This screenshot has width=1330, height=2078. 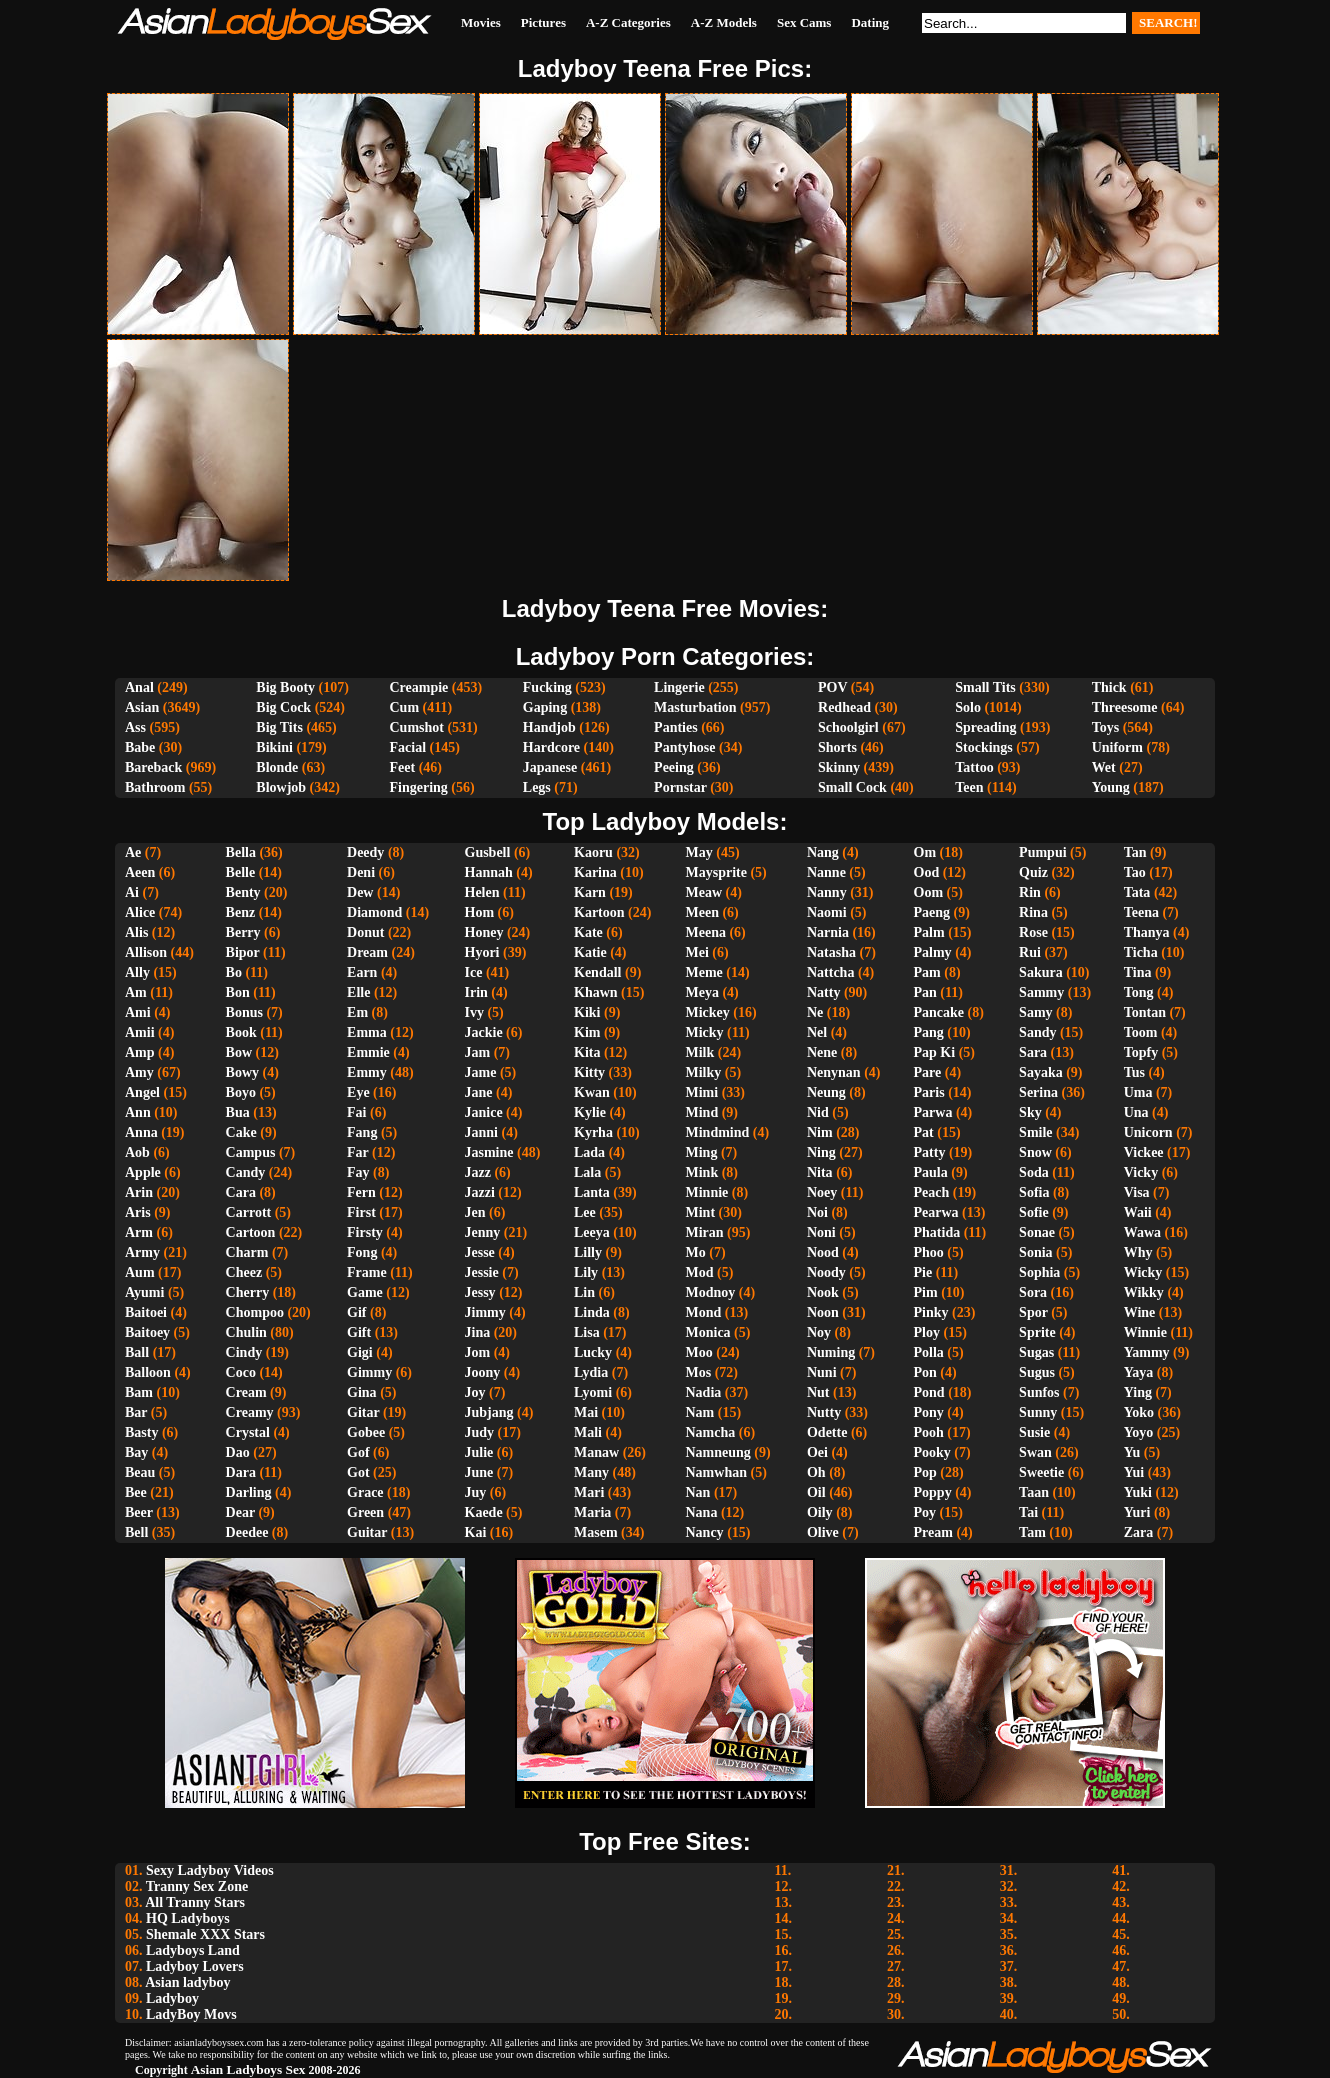 I want to click on All Tranny Stars, so click(x=195, y=1902).